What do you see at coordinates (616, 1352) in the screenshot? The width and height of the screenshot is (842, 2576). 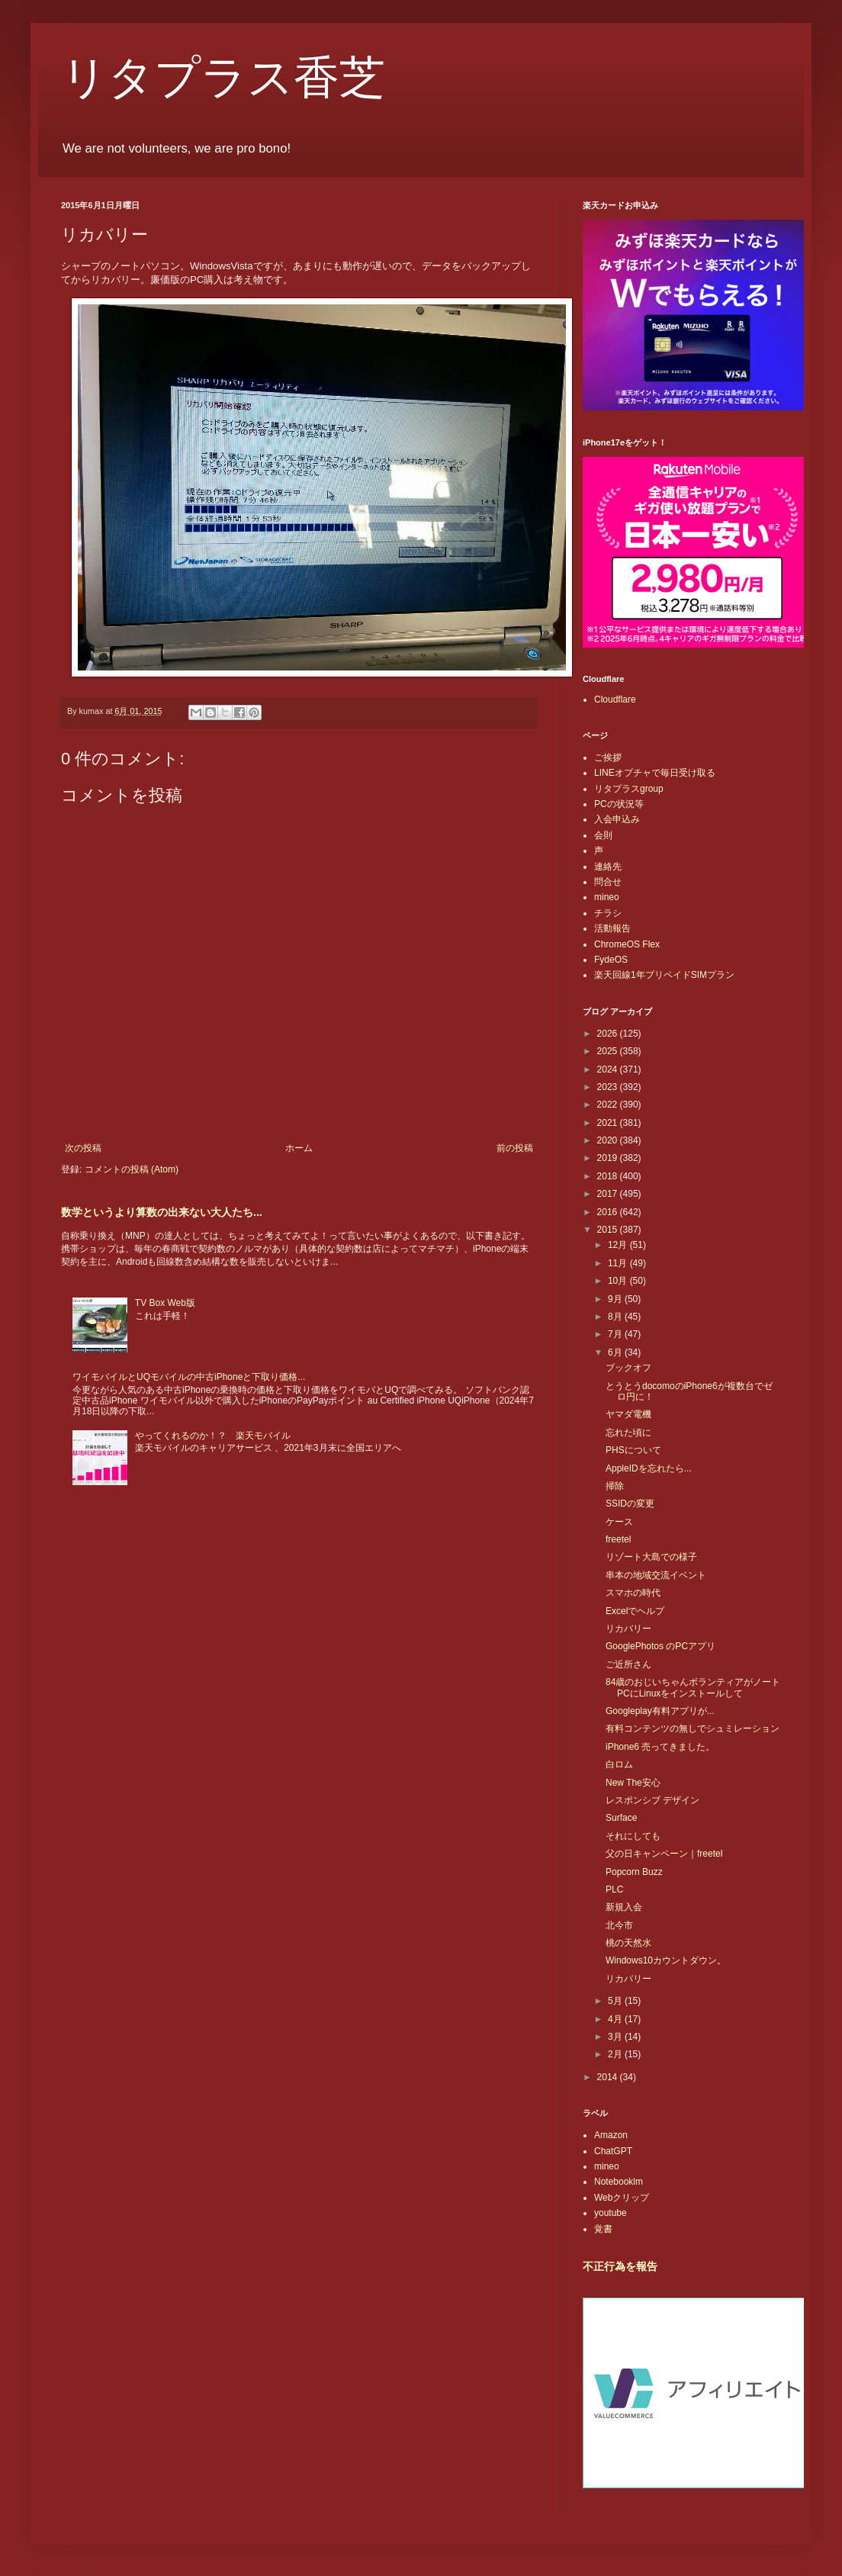 I see `6月` at bounding box center [616, 1352].